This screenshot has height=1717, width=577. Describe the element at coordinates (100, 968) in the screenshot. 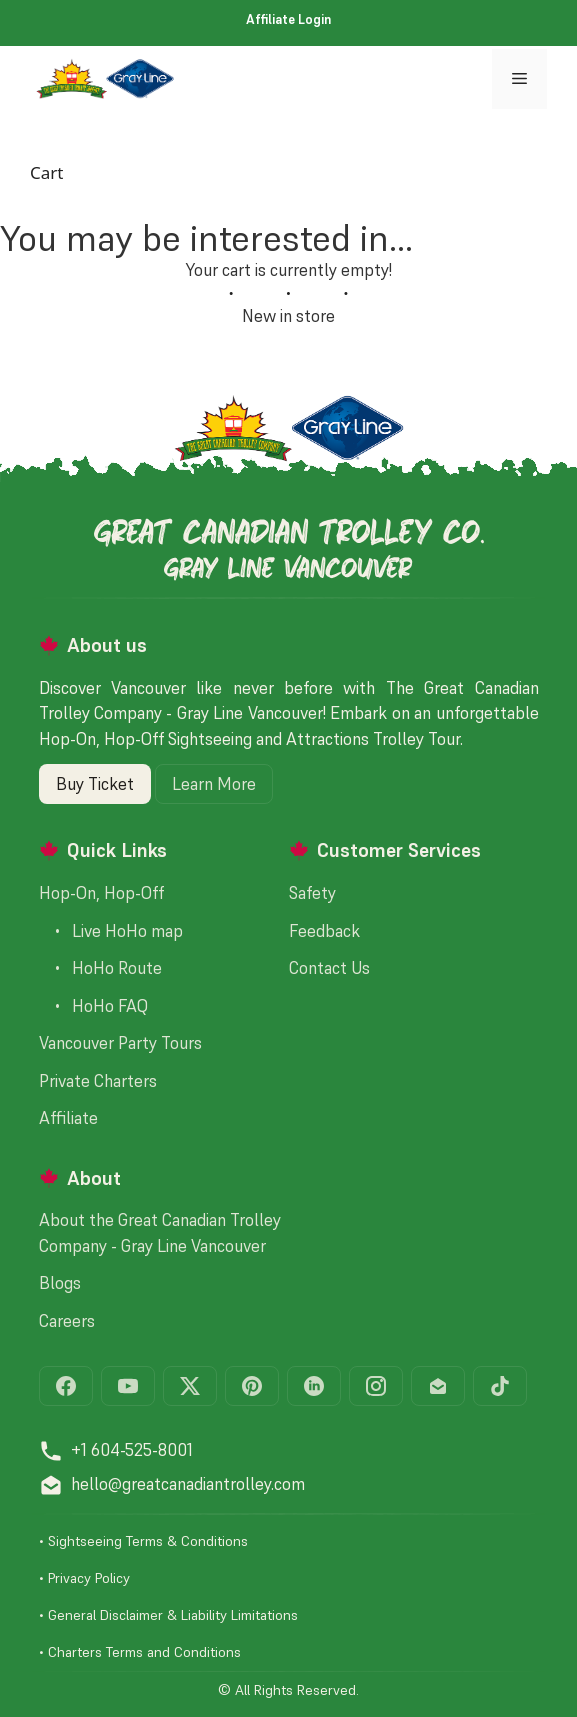

I see `• HoHo Route` at that location.